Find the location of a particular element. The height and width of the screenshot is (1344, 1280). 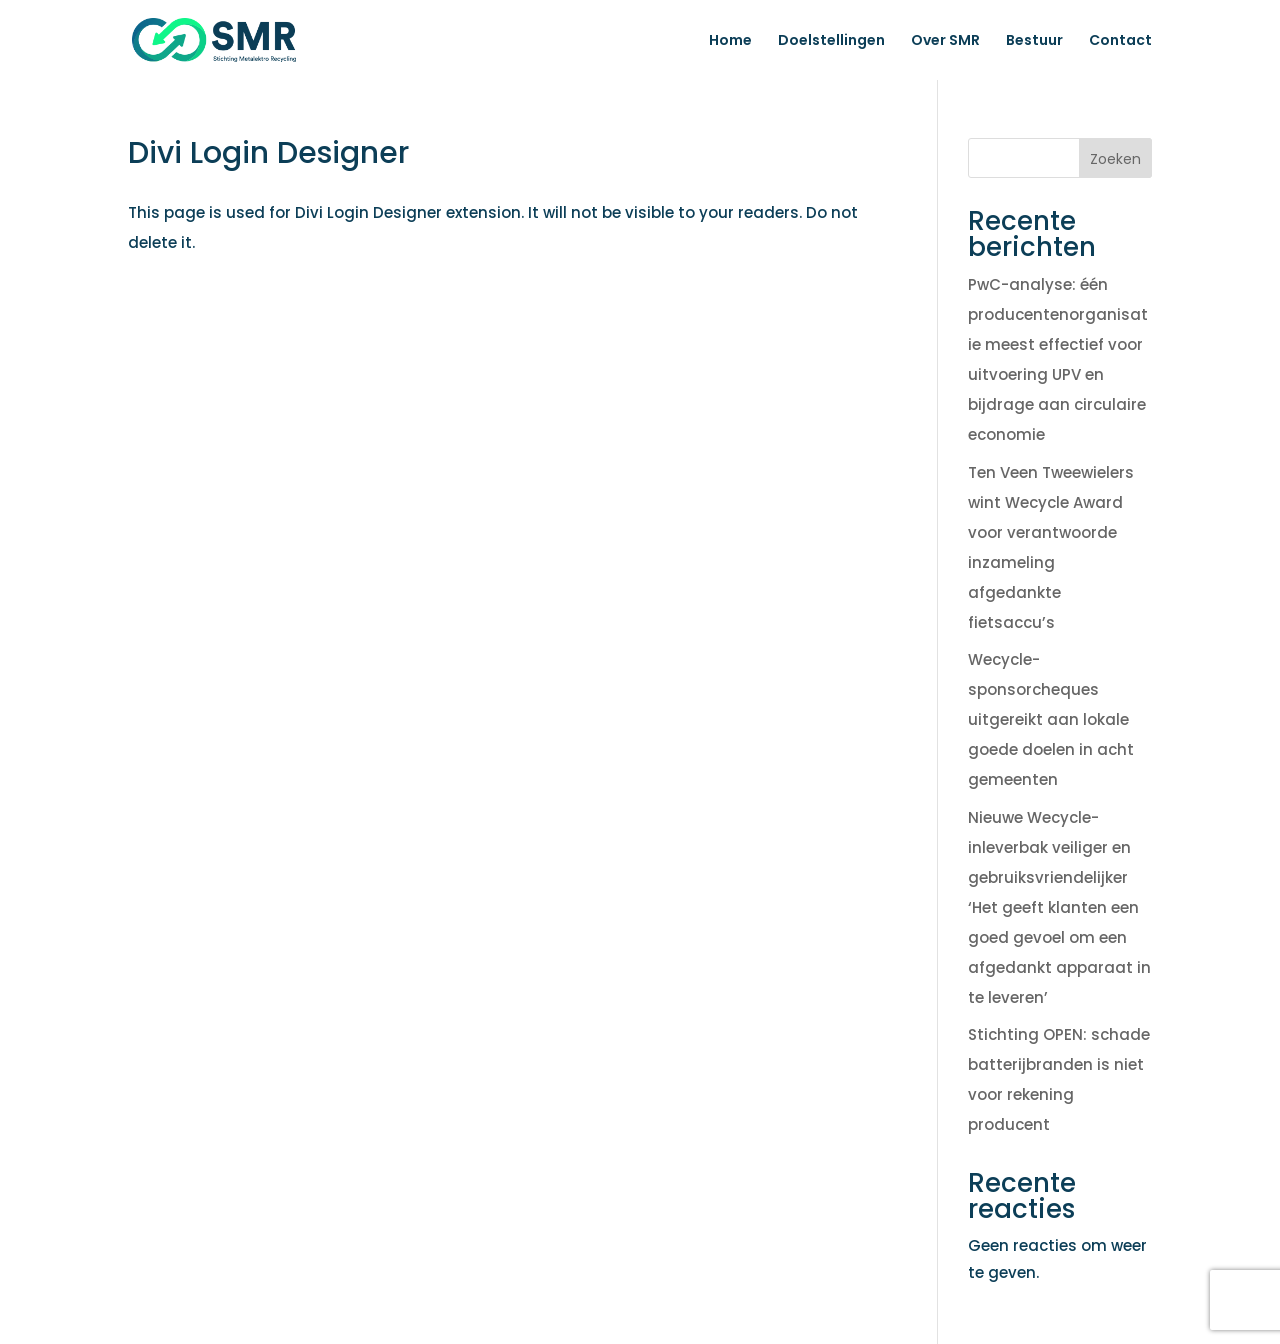

Zoeken is located at coordinates (1115, 159).